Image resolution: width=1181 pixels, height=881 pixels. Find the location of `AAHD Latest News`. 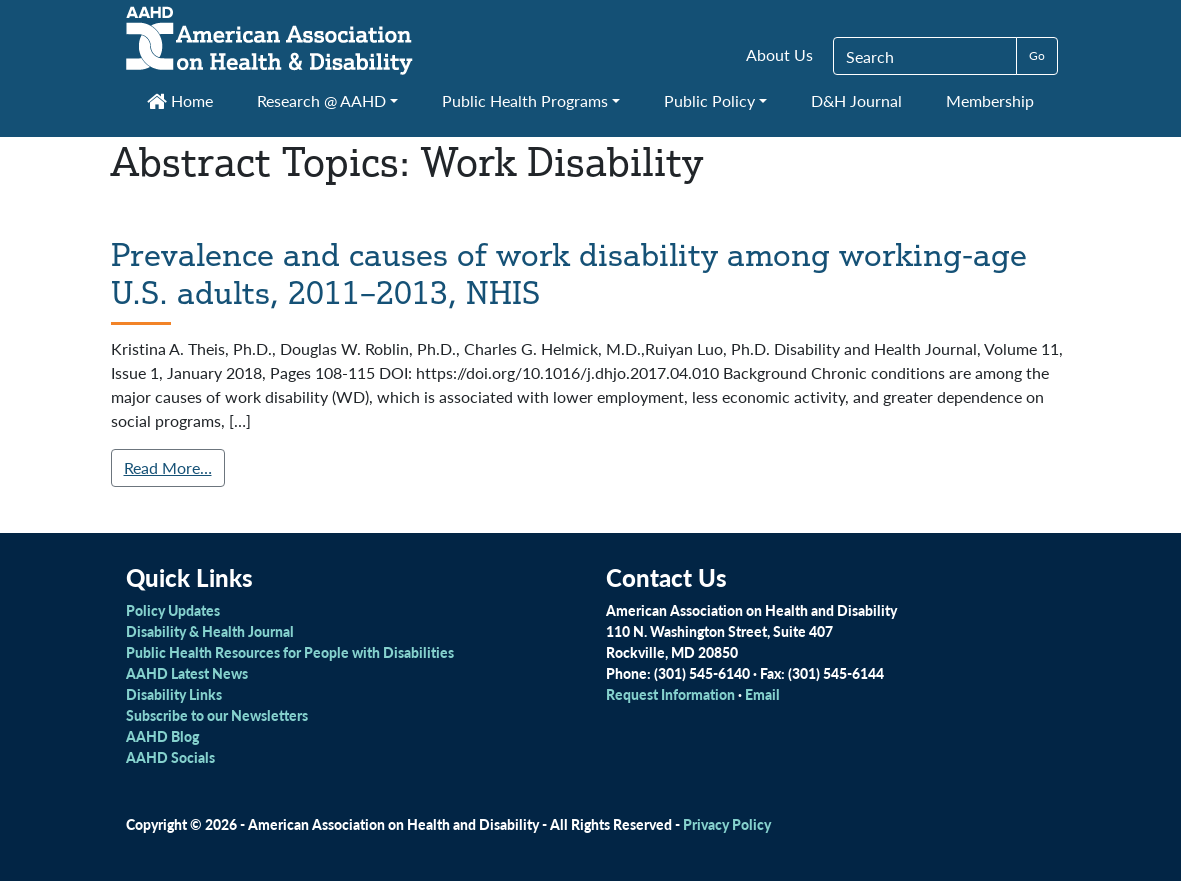

AAHD Latest News is located at coordinates (187, 673).